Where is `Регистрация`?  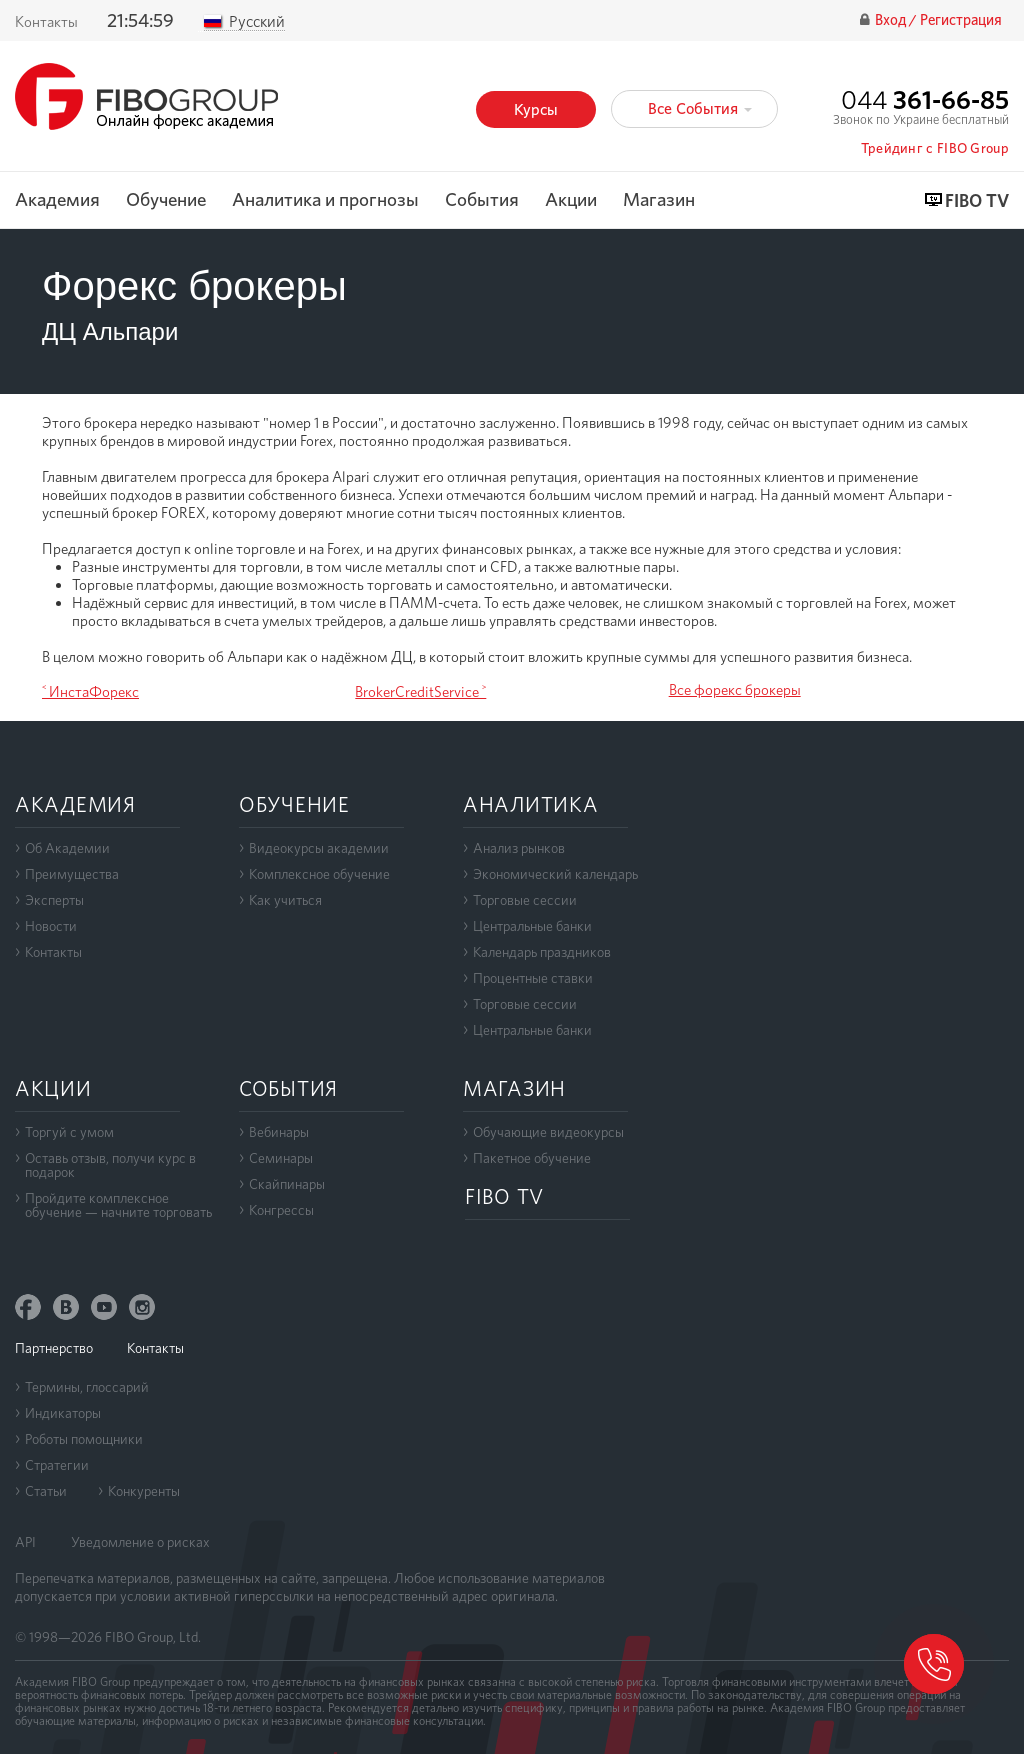 Регистрация is located at coordinates (961, 20).